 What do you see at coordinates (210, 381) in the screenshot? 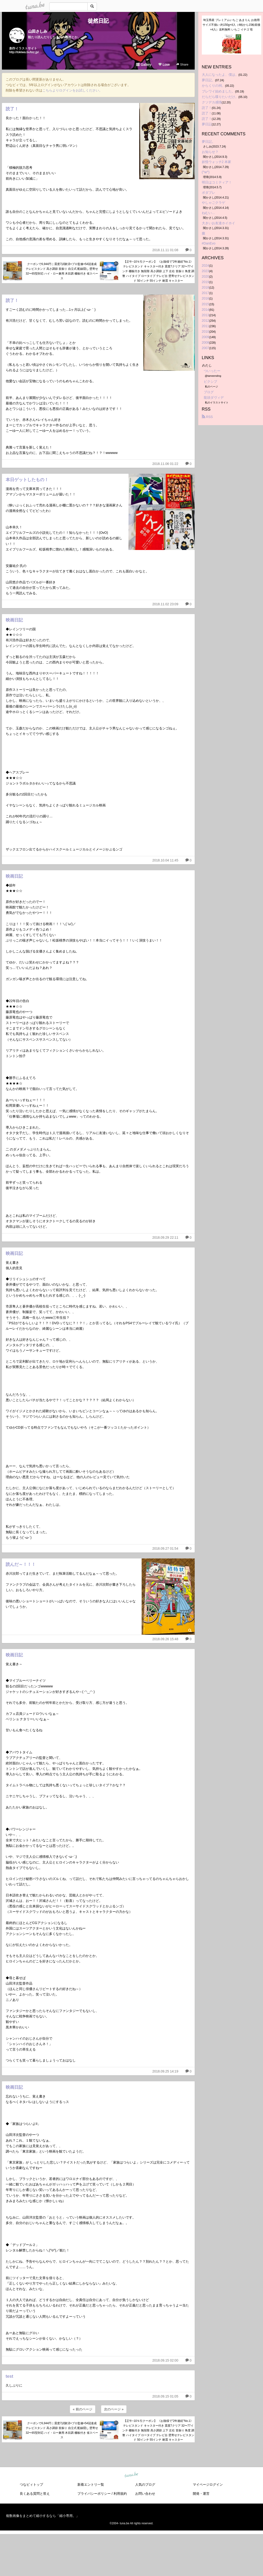
I see `ピクシブ` at bounding box center [210, 381].